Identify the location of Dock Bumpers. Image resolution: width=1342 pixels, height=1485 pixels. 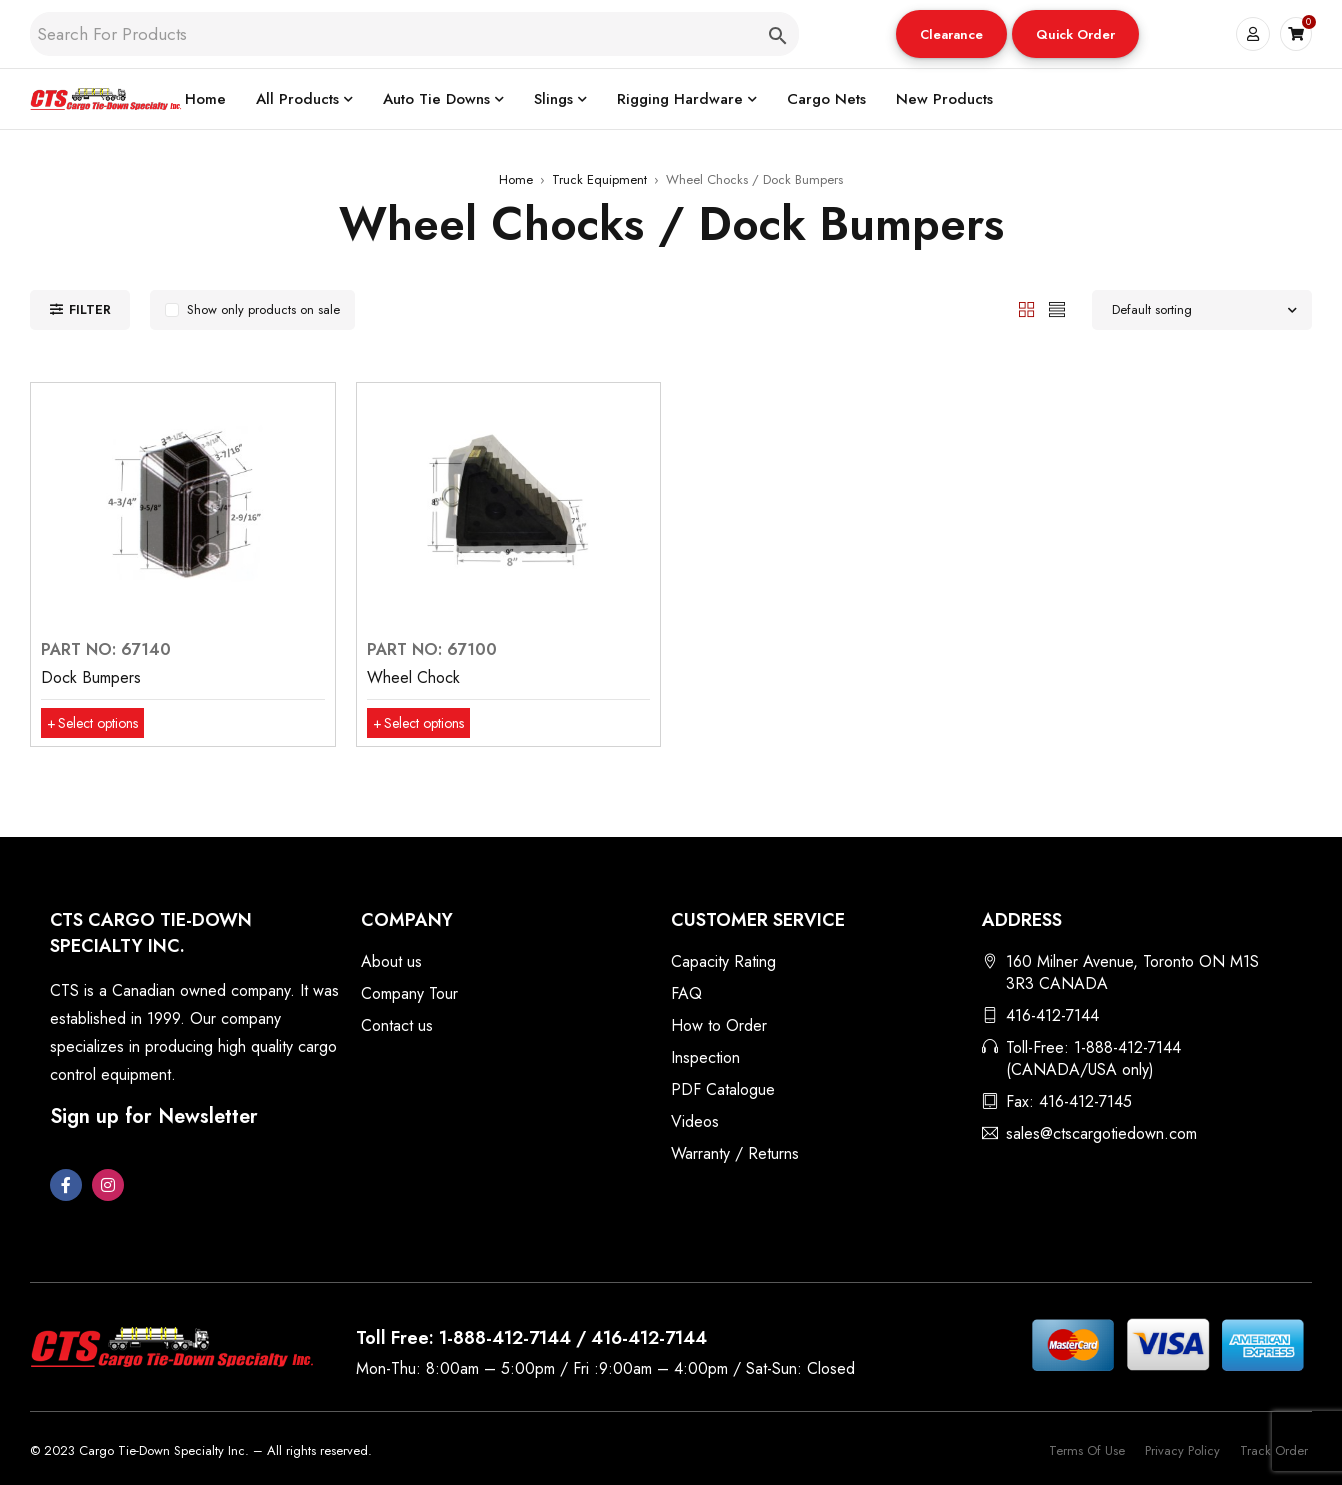
(91, 677).